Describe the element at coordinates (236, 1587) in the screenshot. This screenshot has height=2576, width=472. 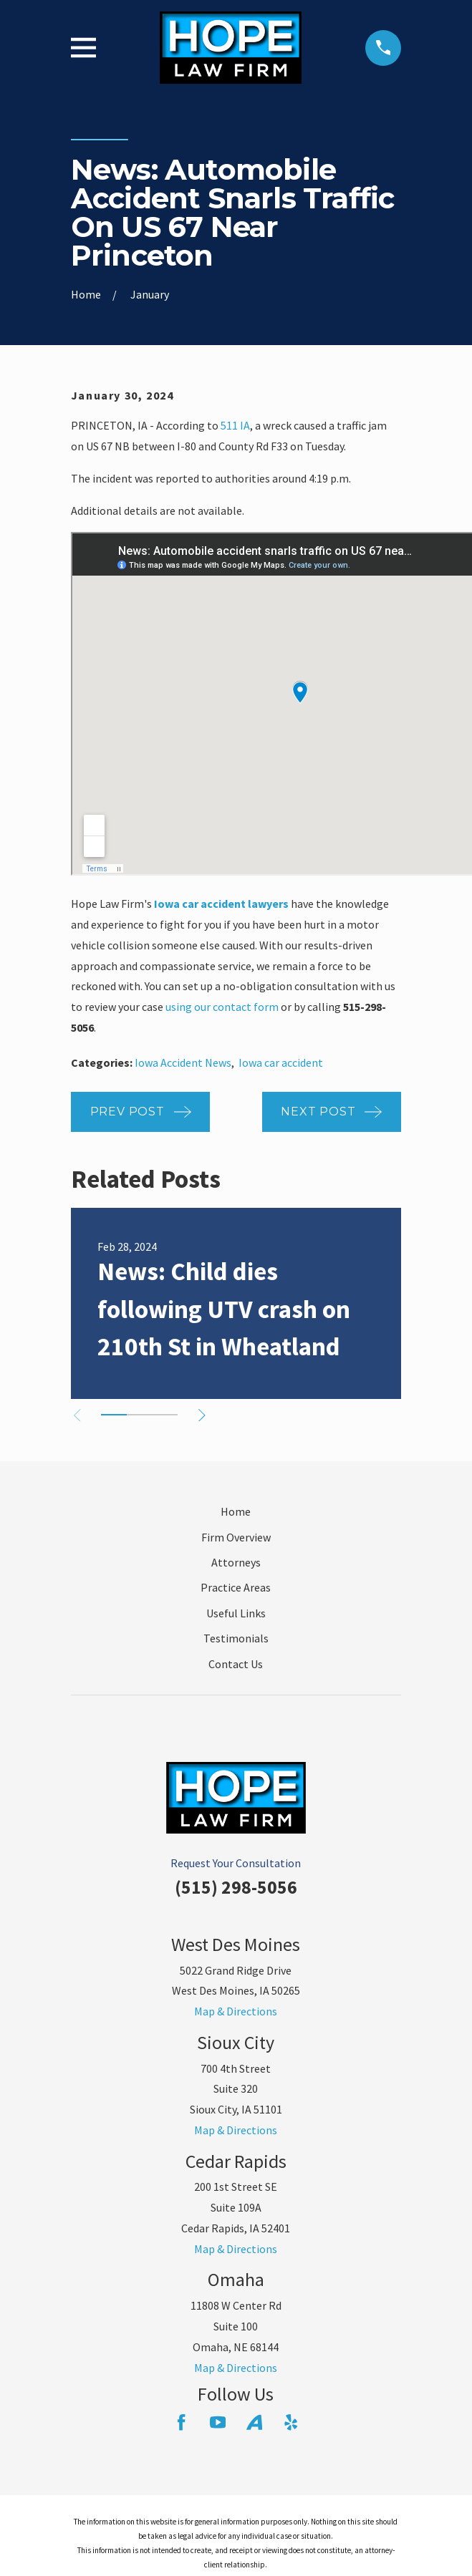
I see `Practice Areas` at that location.